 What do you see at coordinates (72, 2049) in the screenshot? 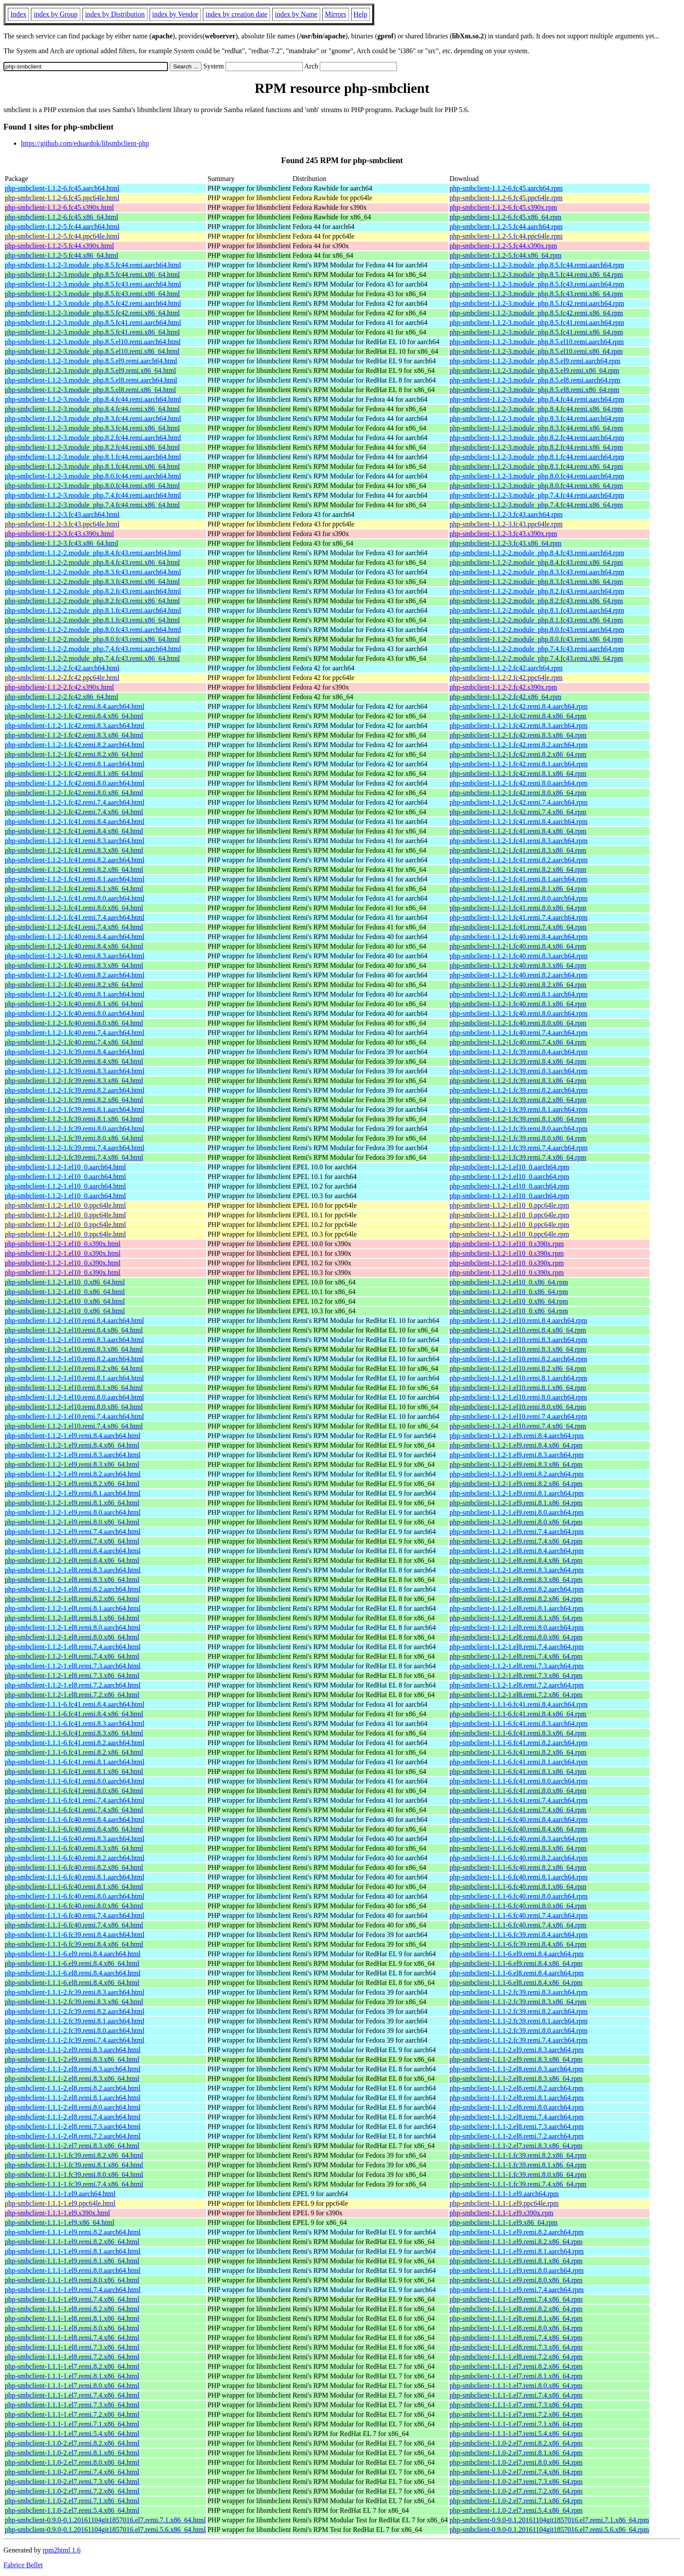
I see `php-smbclient-1.1.1-2.el9.remi.8.3.aarch64.html` at bounding box center [72, 2049].